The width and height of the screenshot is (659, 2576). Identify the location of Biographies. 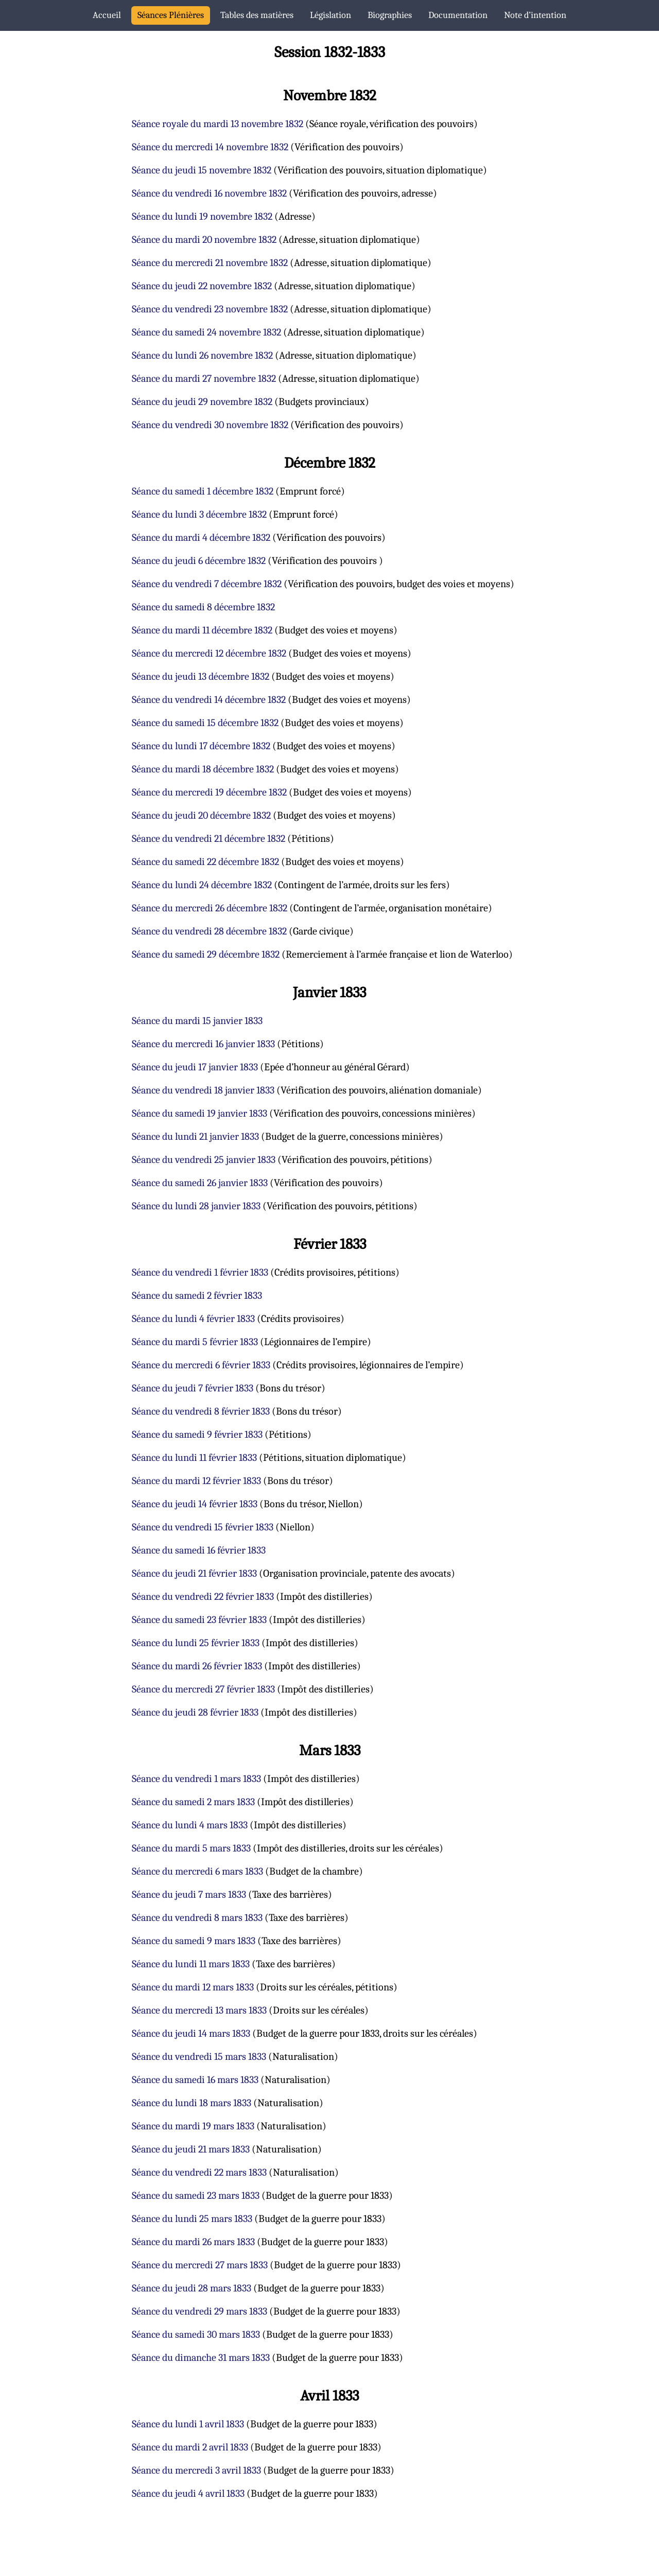
(390, 15).